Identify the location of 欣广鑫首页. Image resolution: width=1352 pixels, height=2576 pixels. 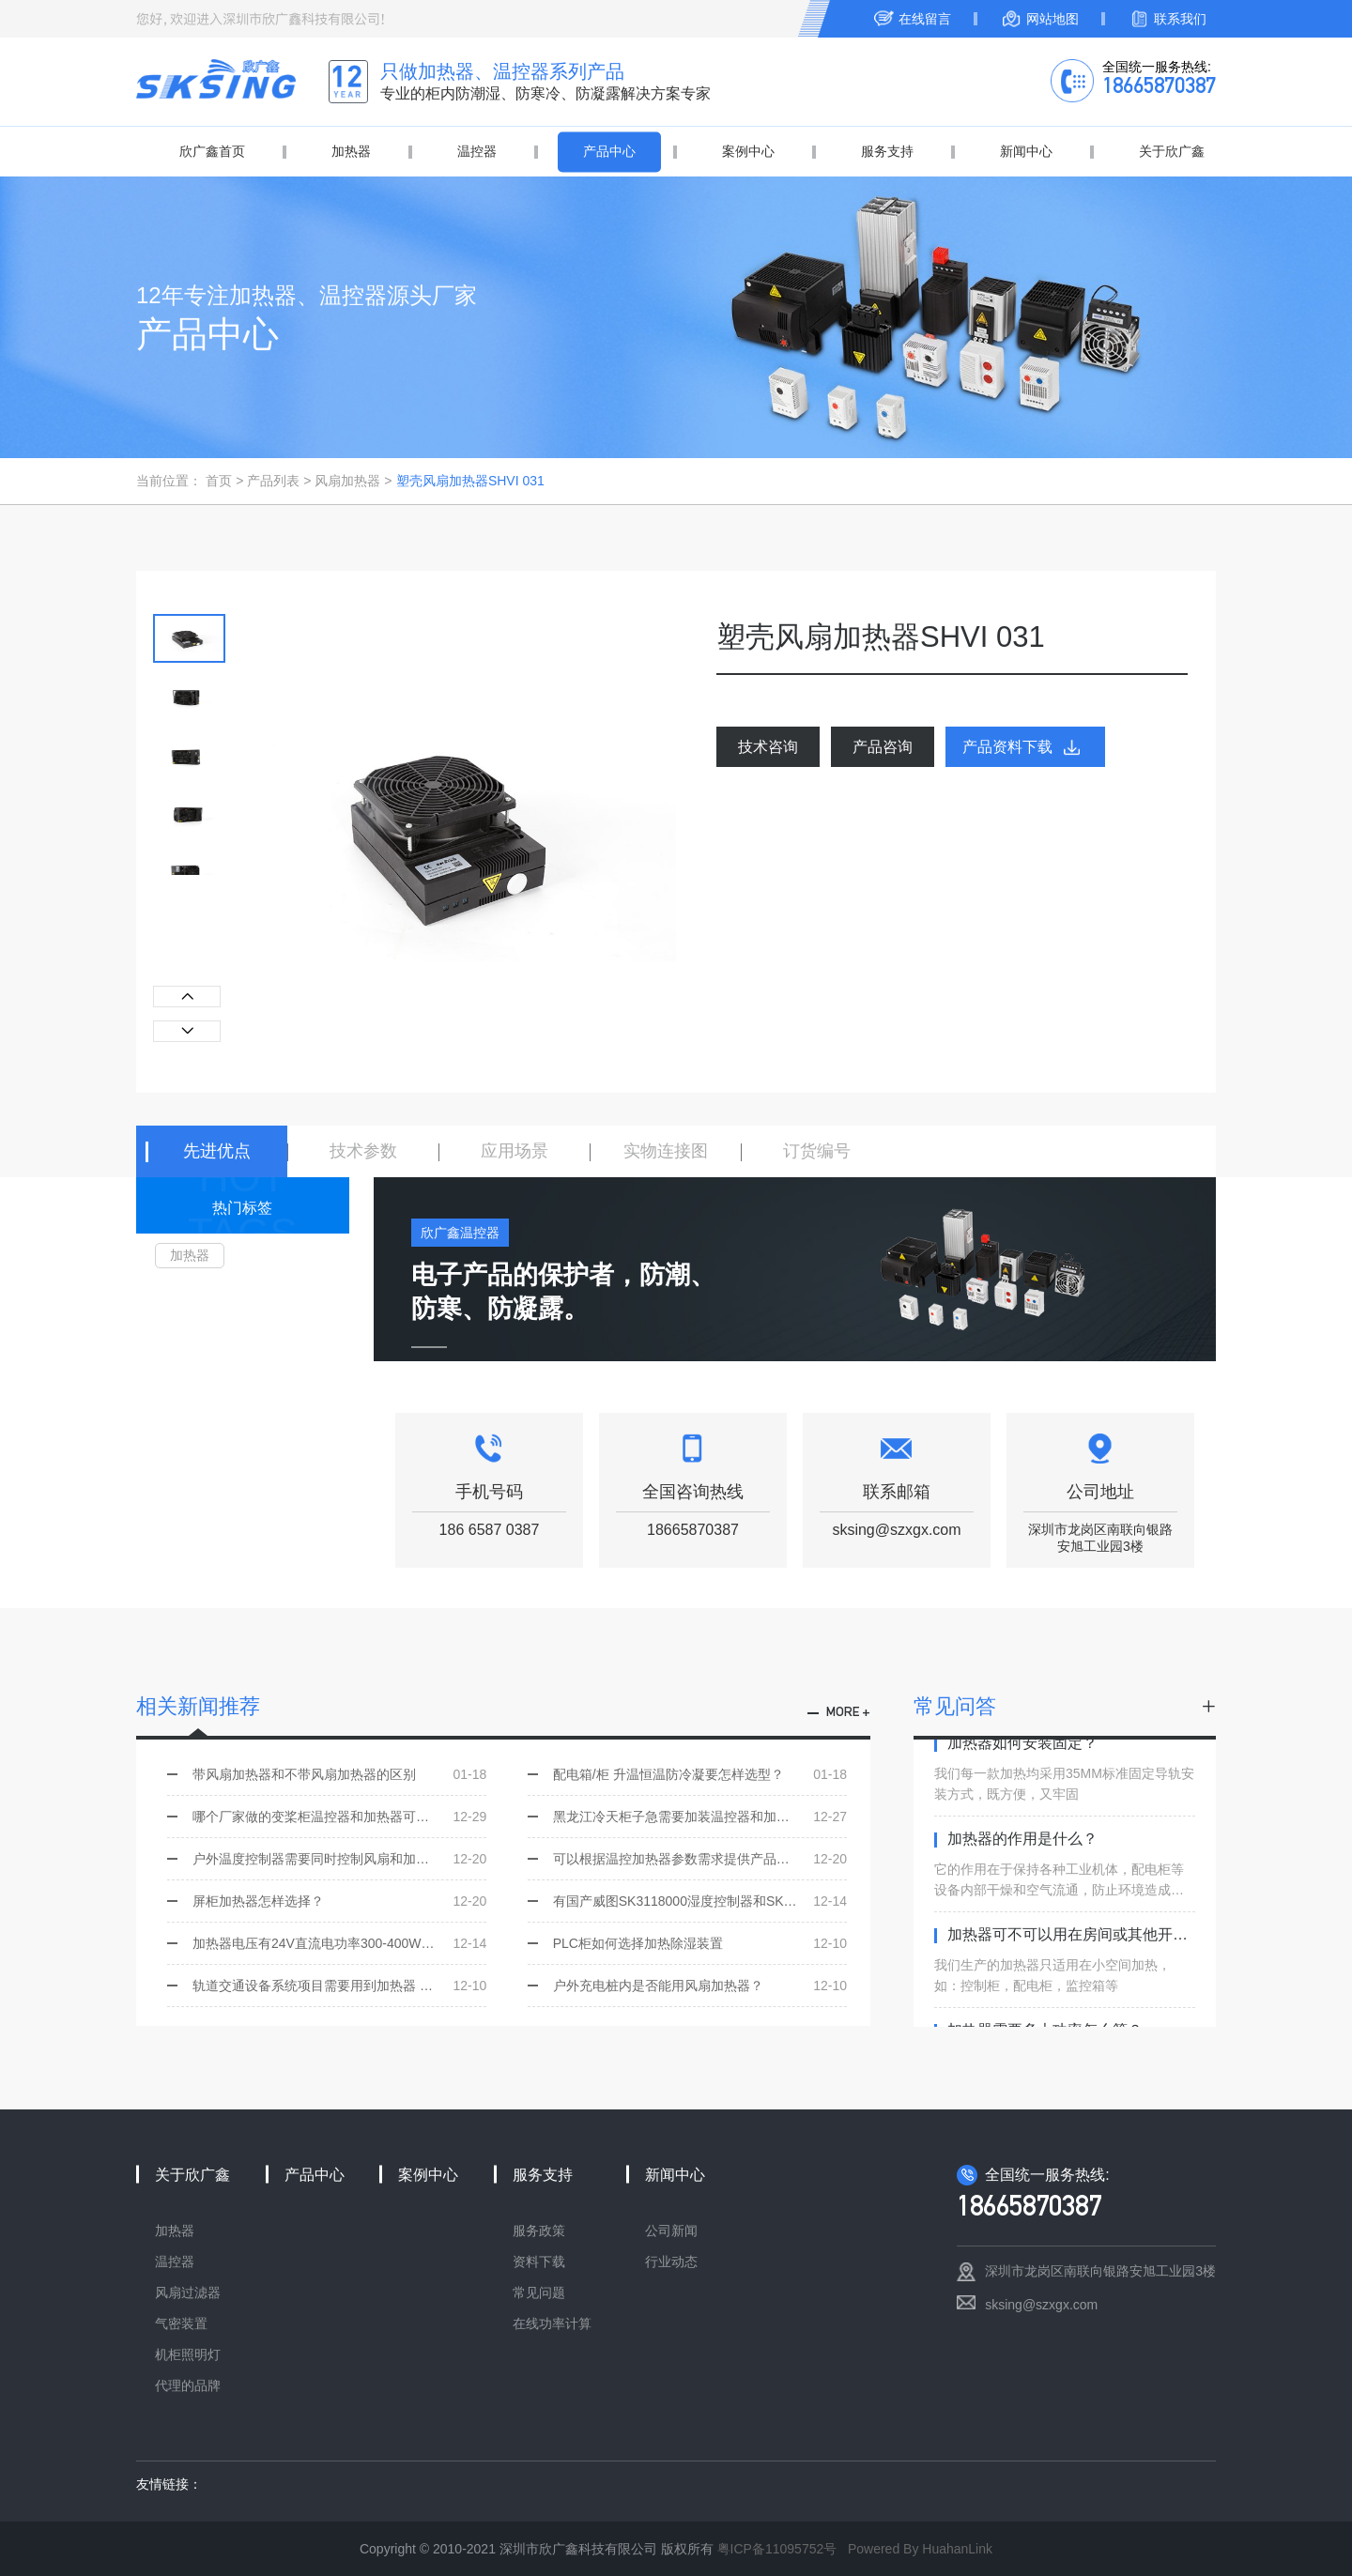
(212, 151).